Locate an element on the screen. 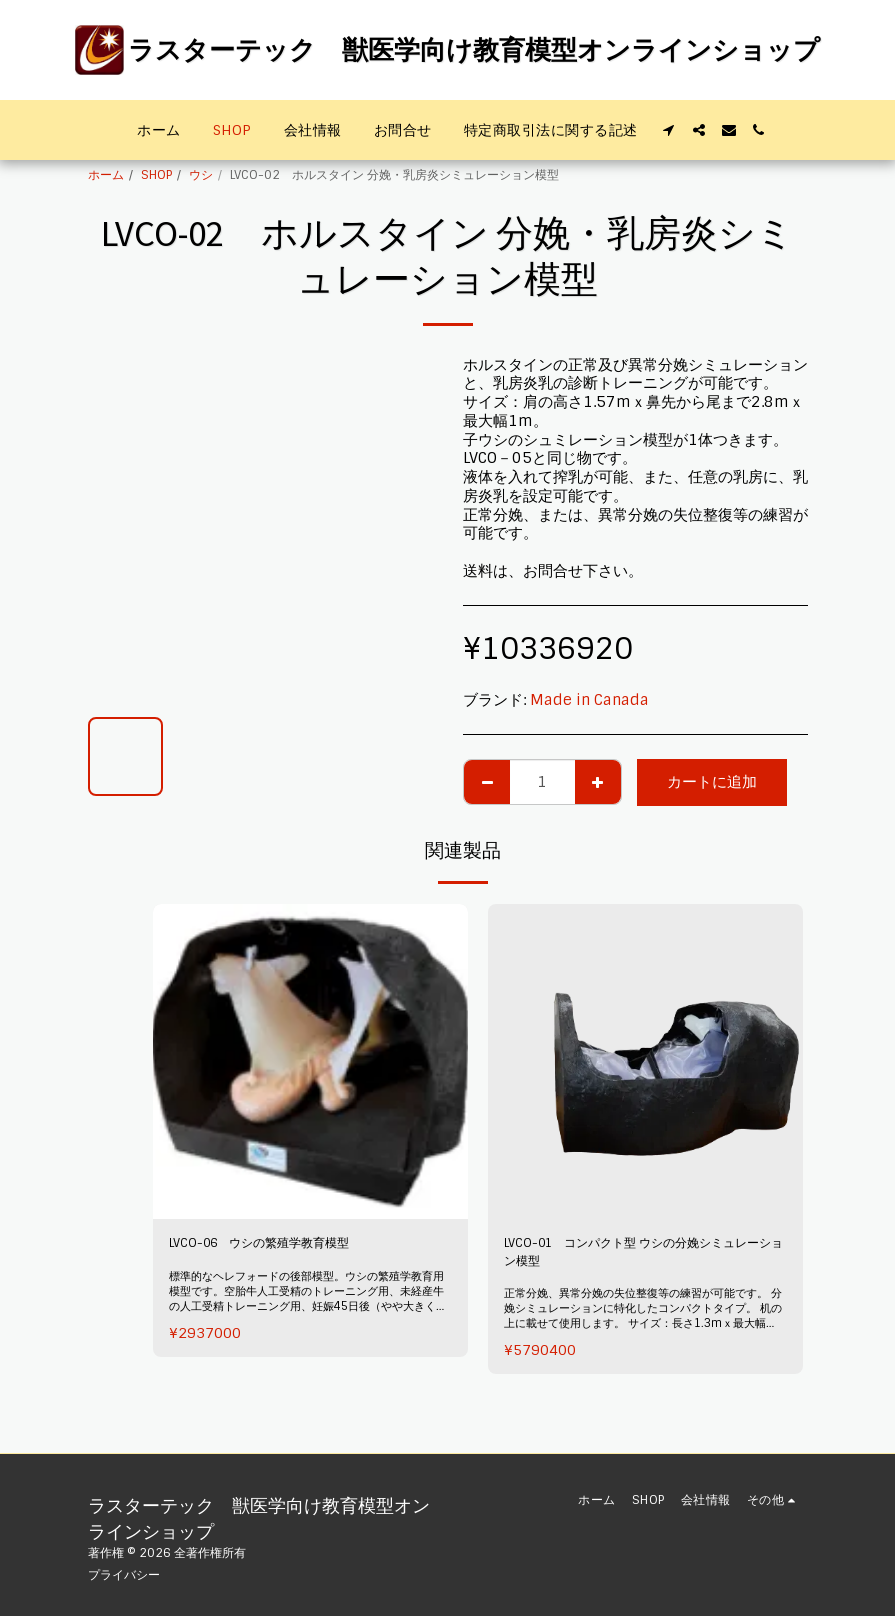  SHOP is located at coordinates (156, 175).